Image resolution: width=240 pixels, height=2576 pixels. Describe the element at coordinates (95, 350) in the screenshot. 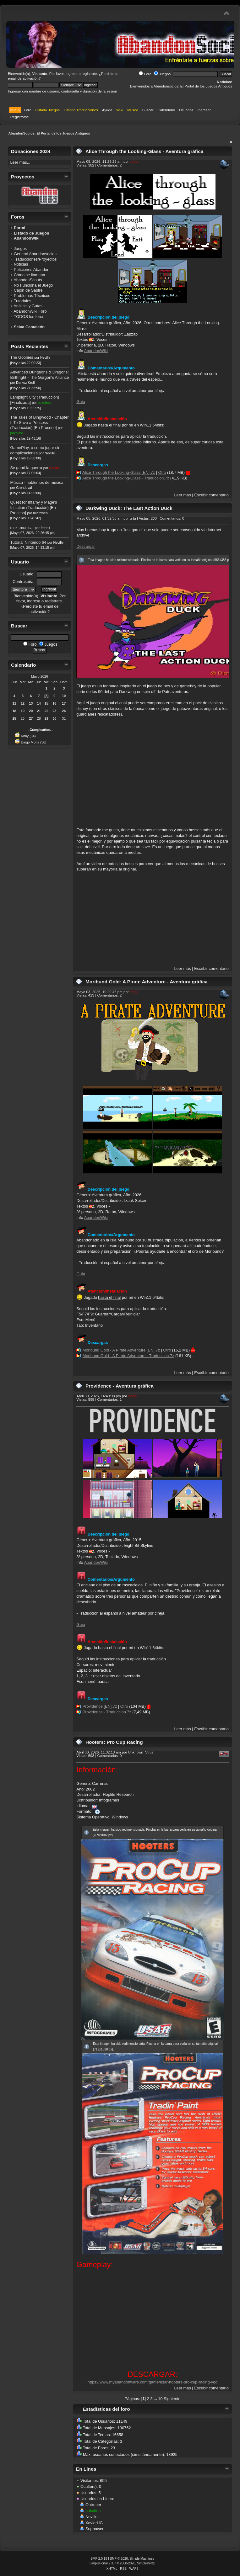

I see `AbandonWiki` at that location.